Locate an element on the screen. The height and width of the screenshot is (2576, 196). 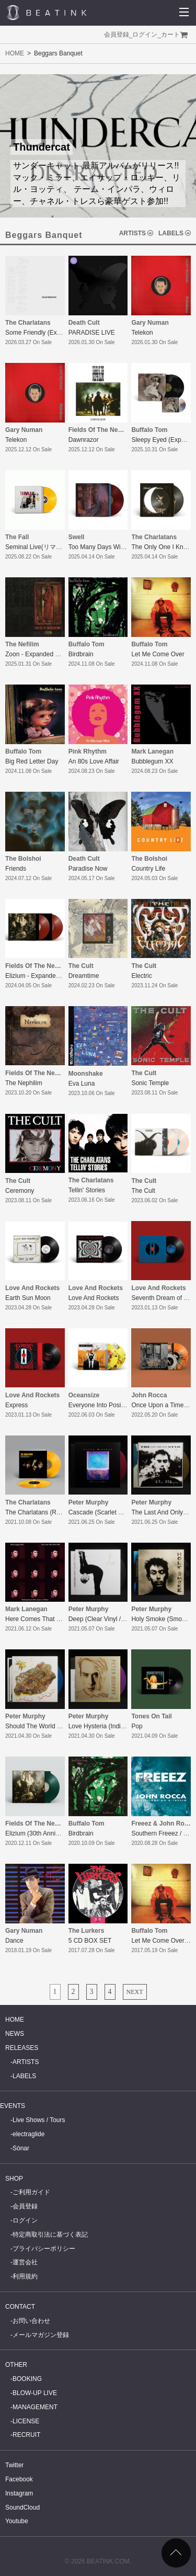
RELEASES is located at coordinates (21, 2047).